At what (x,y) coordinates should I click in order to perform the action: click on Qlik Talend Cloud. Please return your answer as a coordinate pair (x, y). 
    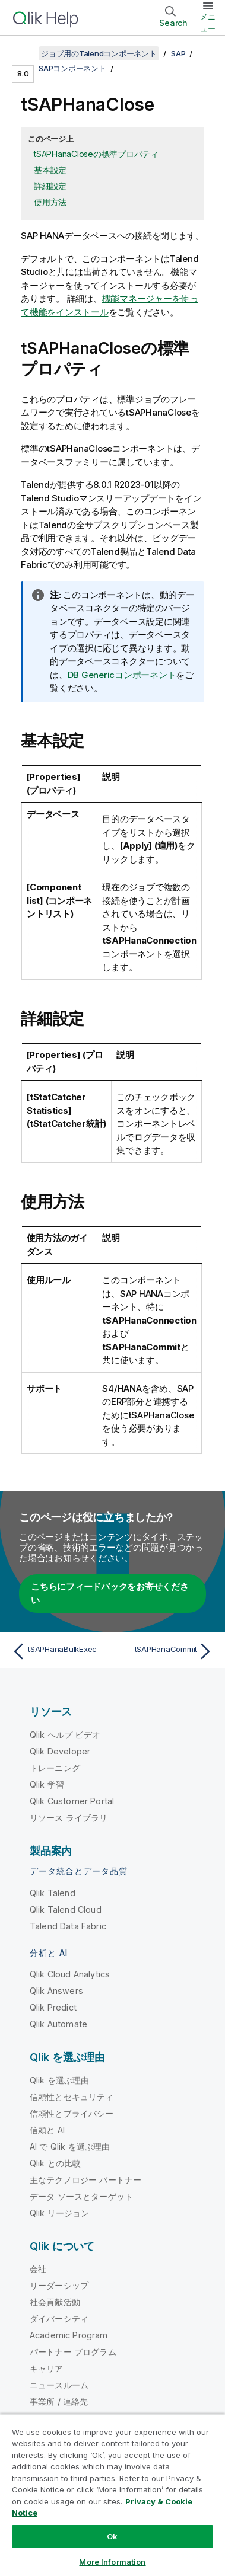
    Looking at the image, I should click on (66, 1909).